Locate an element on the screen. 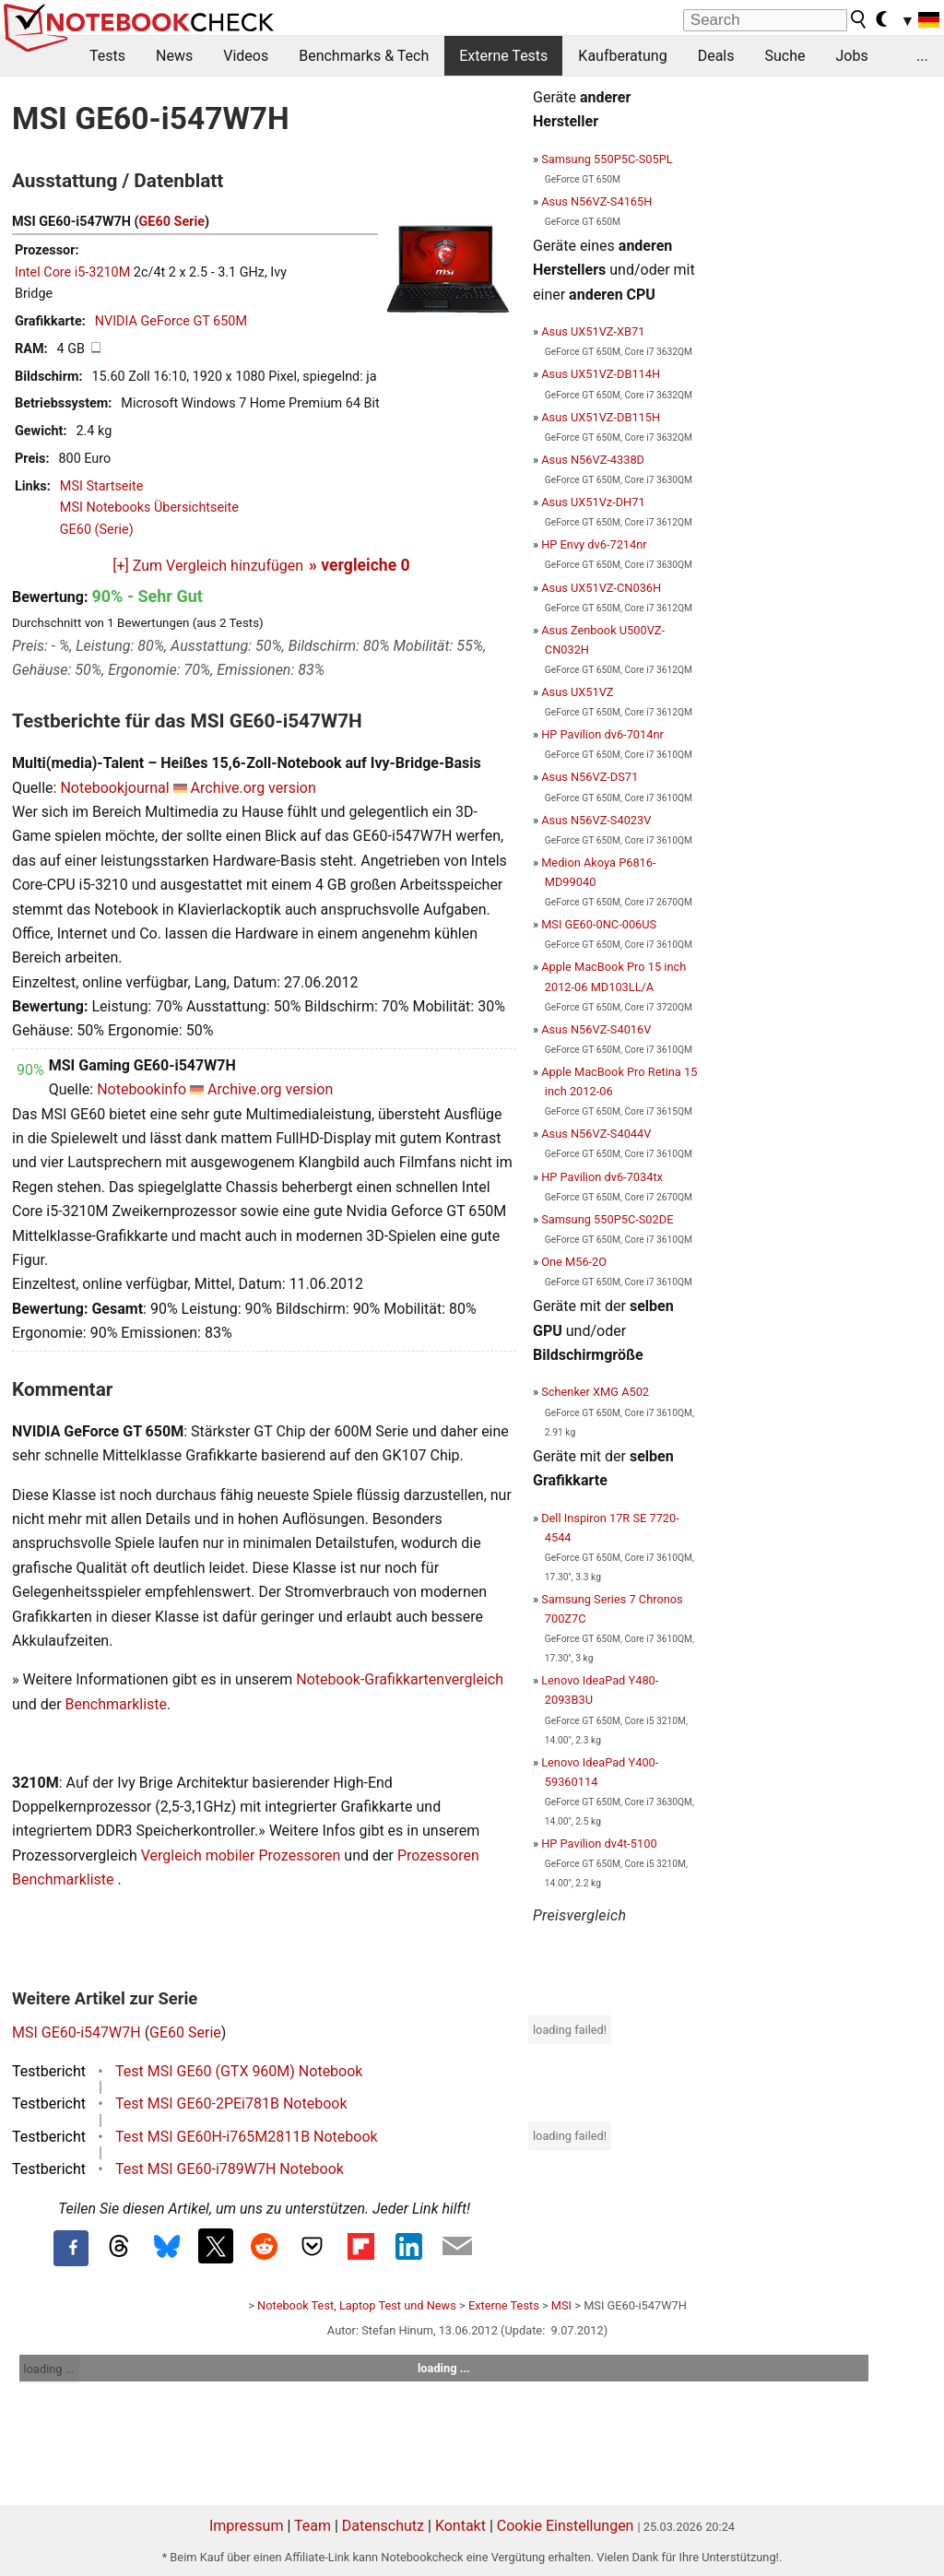 The height and width of the screenshot is (2576, 944). Test MSI GE60-2PEi781B Notebook is located at coordinates (231, 2103).